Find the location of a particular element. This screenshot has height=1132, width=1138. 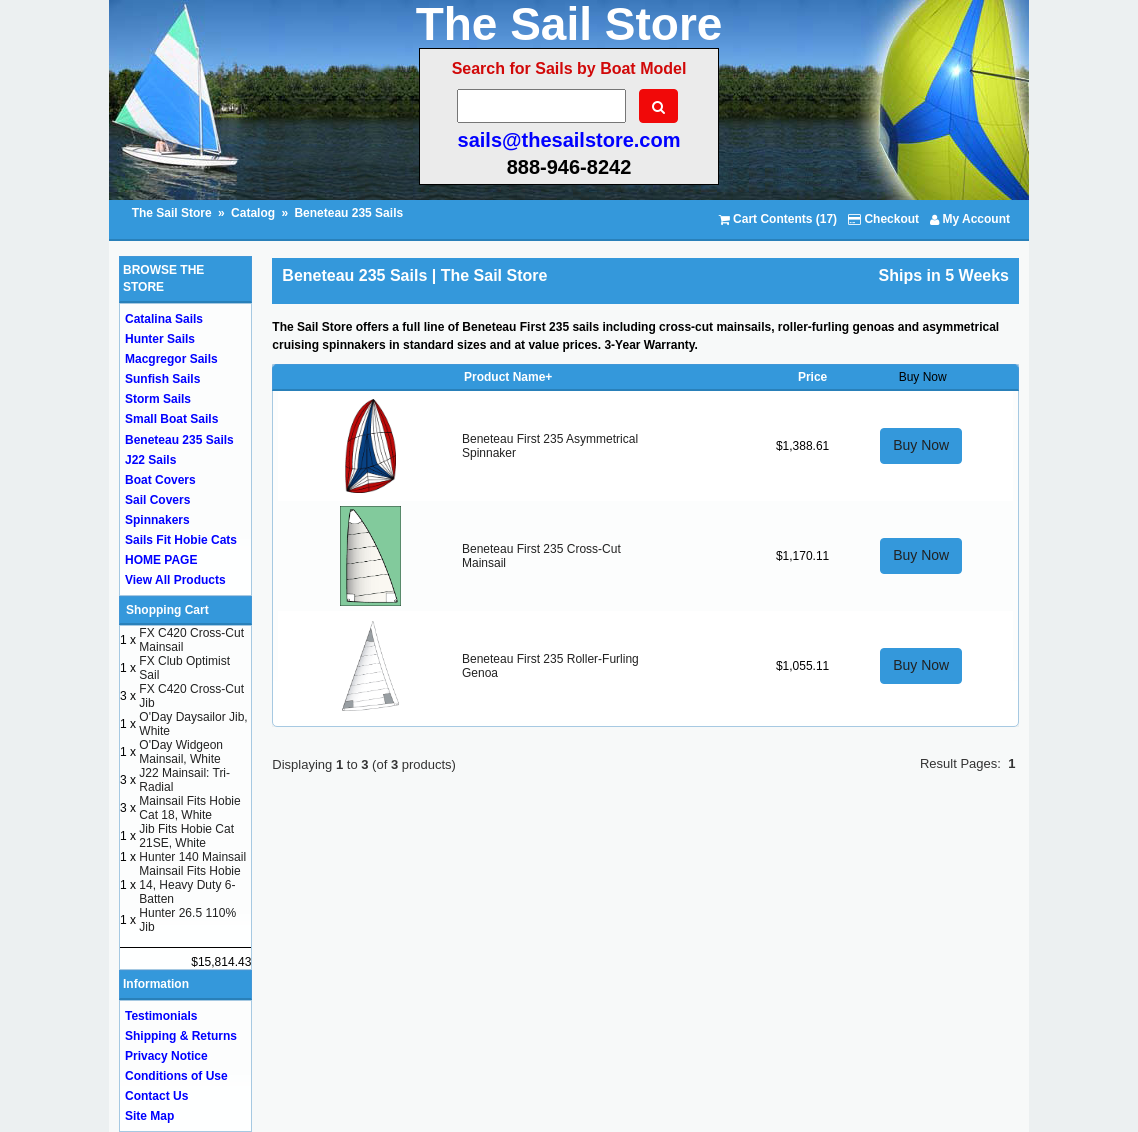

Catalina Sails is located at coordinates (164, 319).